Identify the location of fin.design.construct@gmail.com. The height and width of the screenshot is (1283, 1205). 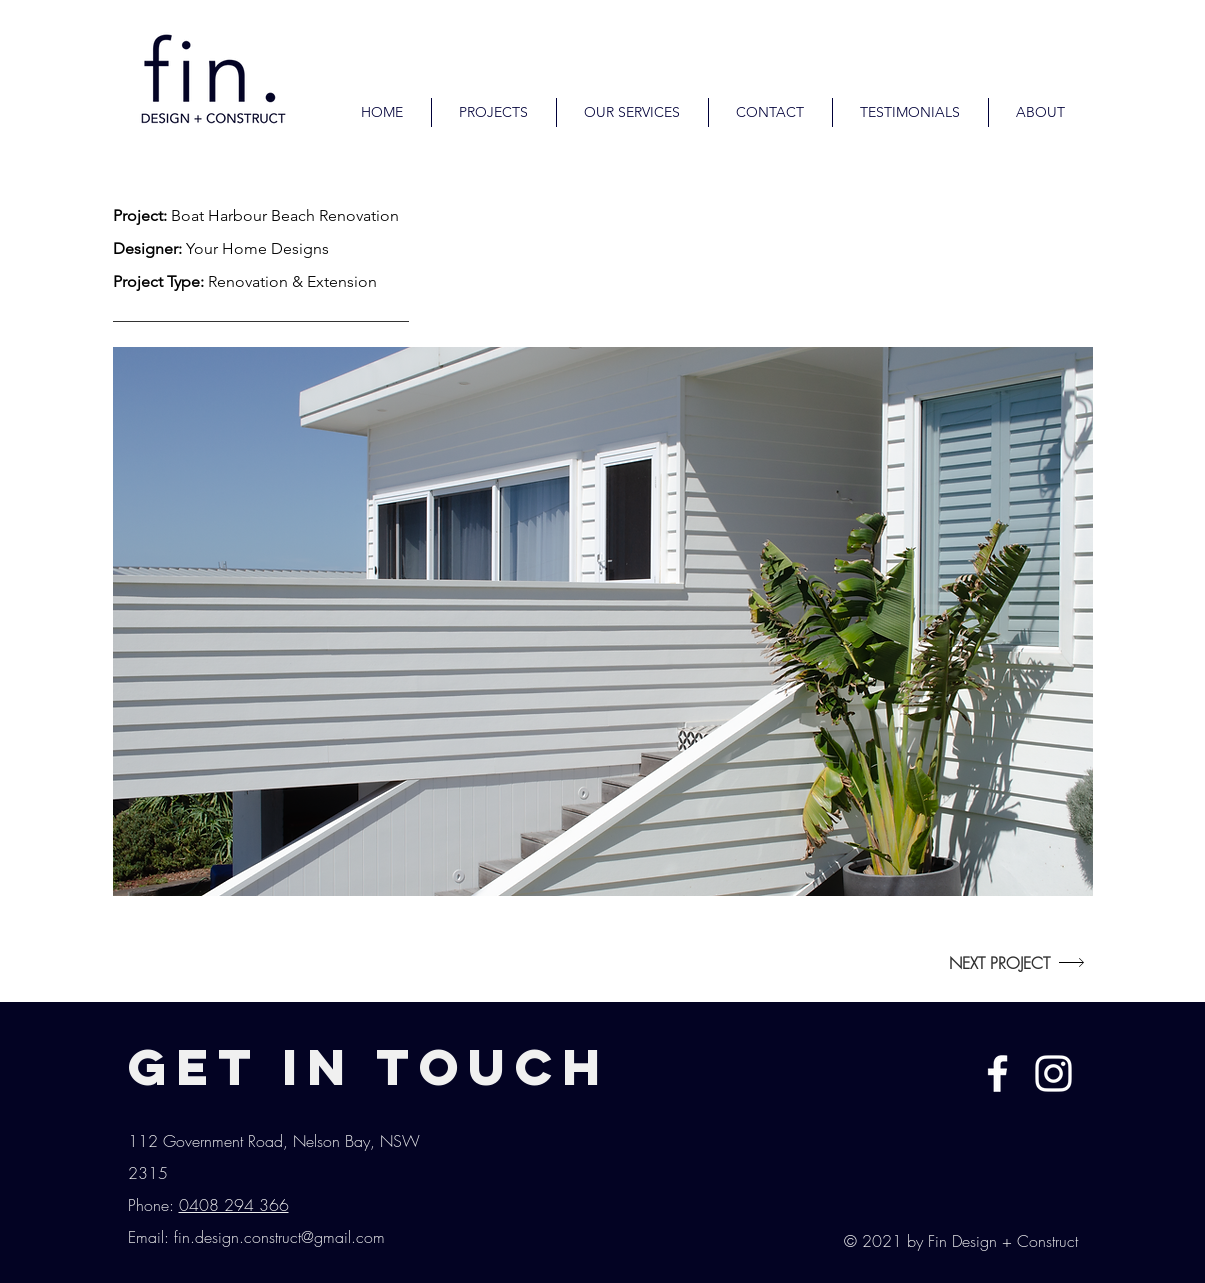
(279, 1237).